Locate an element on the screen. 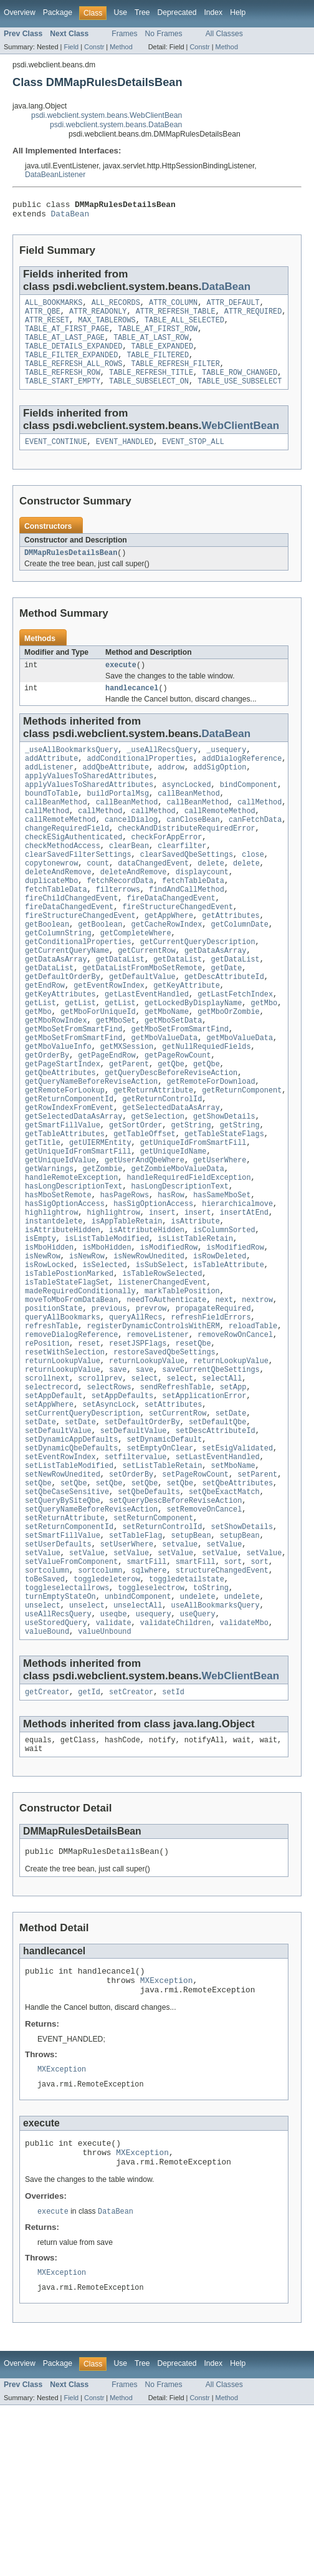 This screenshot has height=2576, width=314. isAppTableRetain is located at coordinates (127, 1311).